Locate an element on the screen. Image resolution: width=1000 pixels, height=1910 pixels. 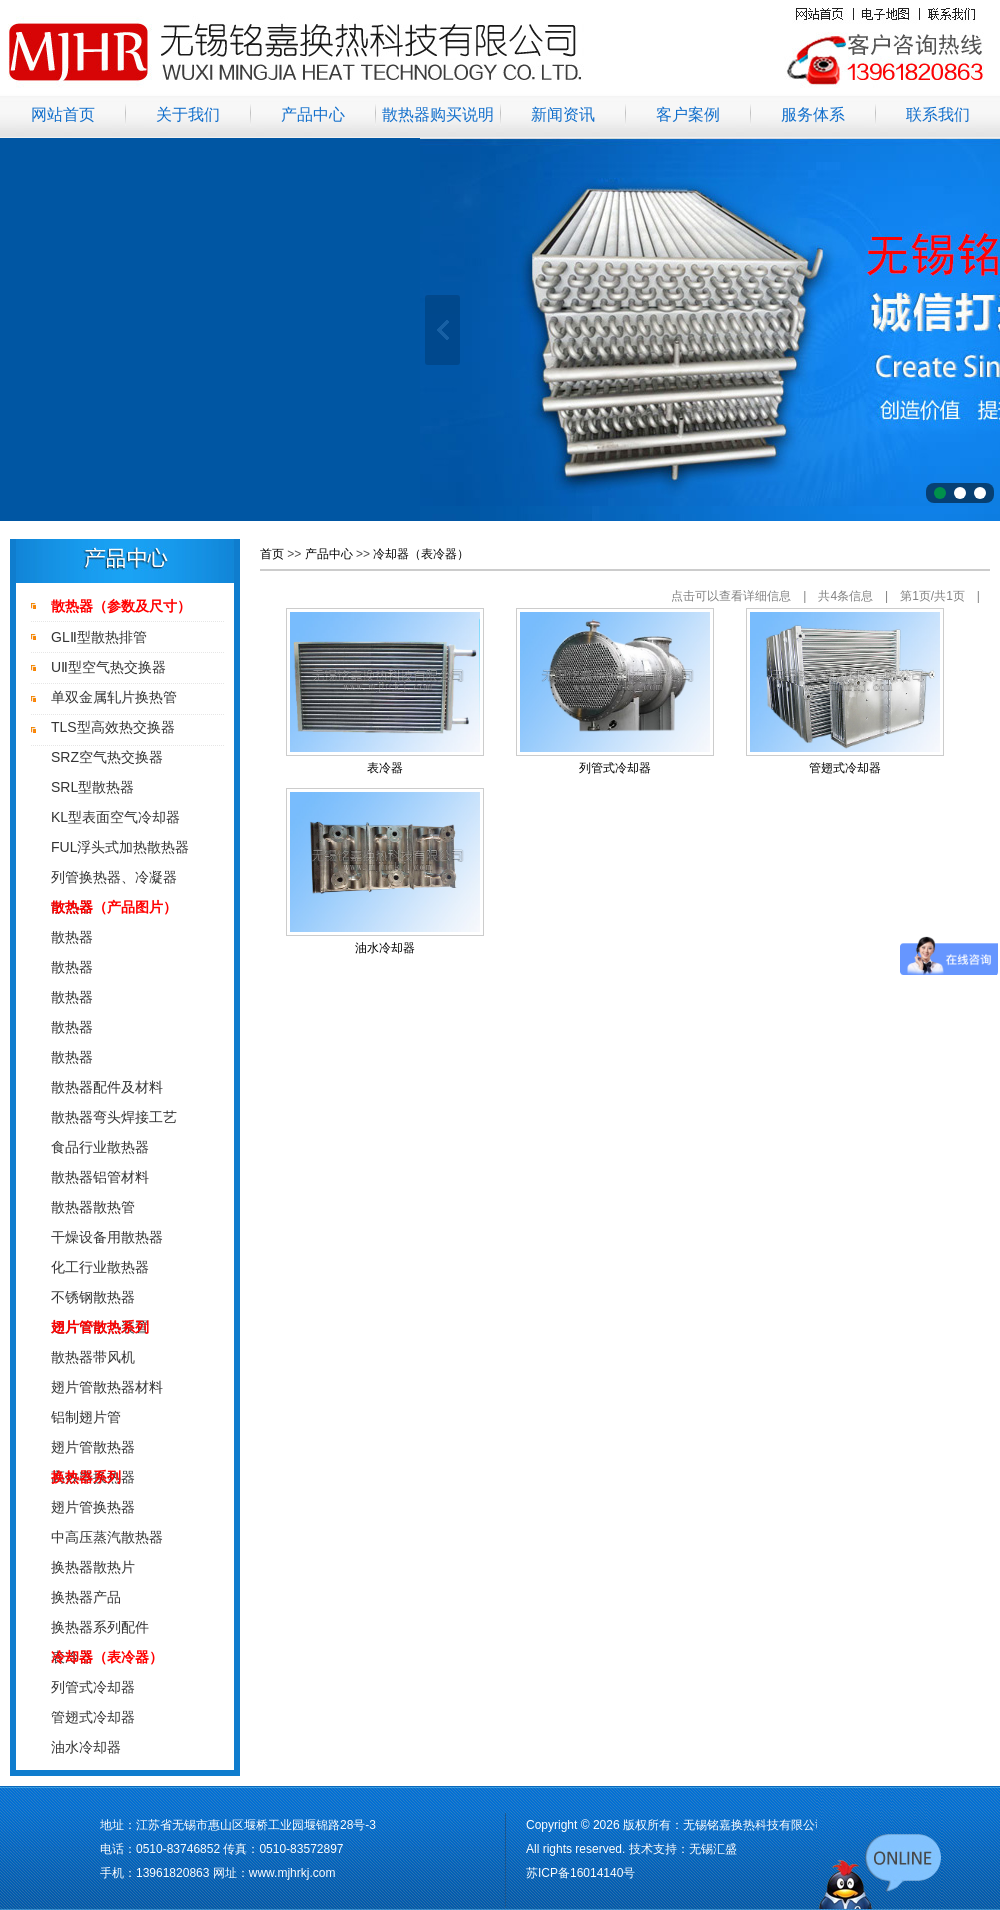
散热器铝管材料 is located at coordinates (100, 1177).